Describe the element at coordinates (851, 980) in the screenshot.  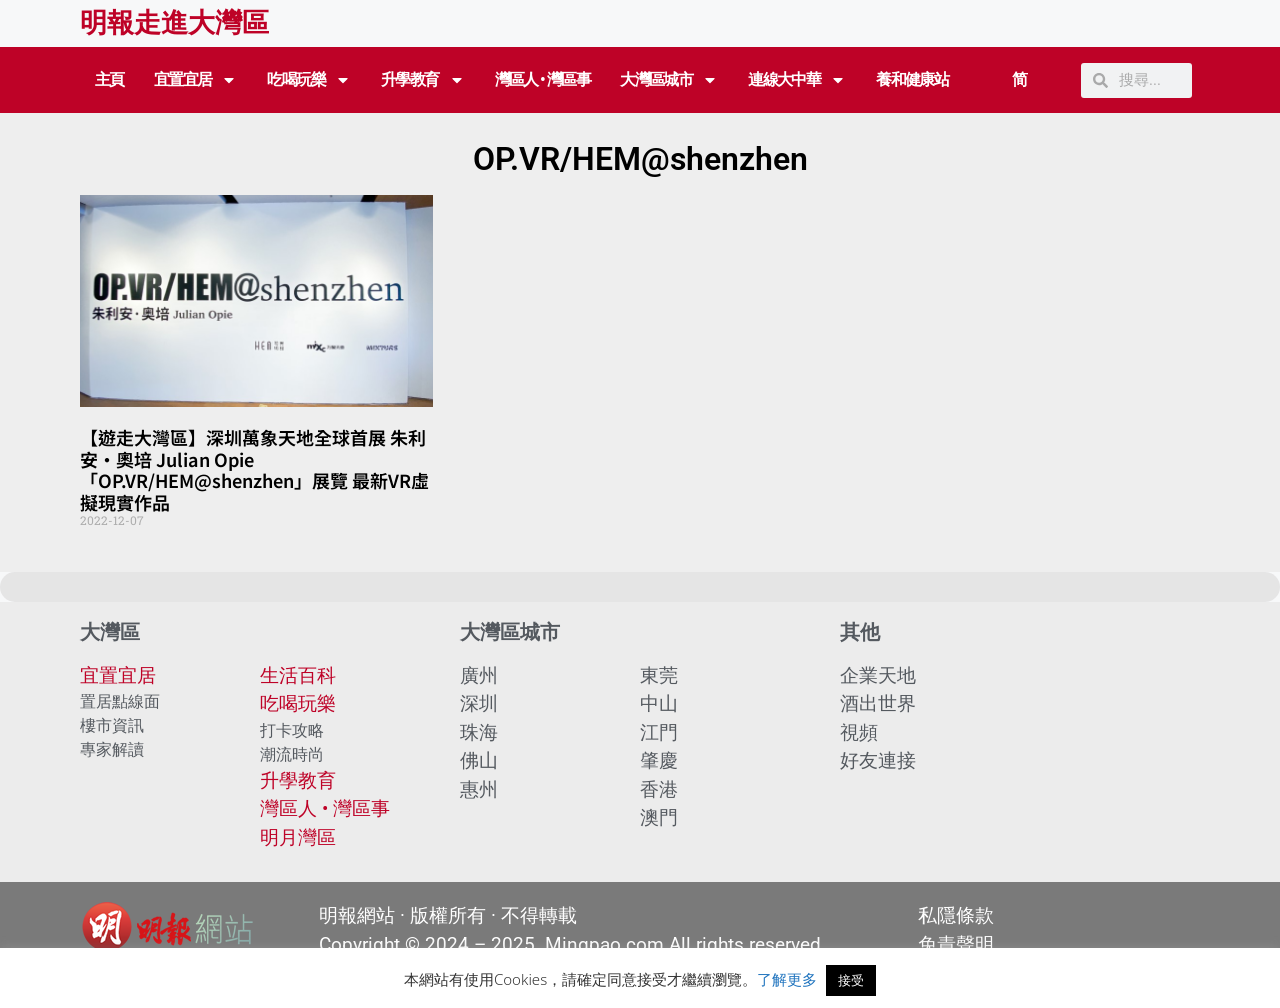
I see `接受 [button]` at that location.